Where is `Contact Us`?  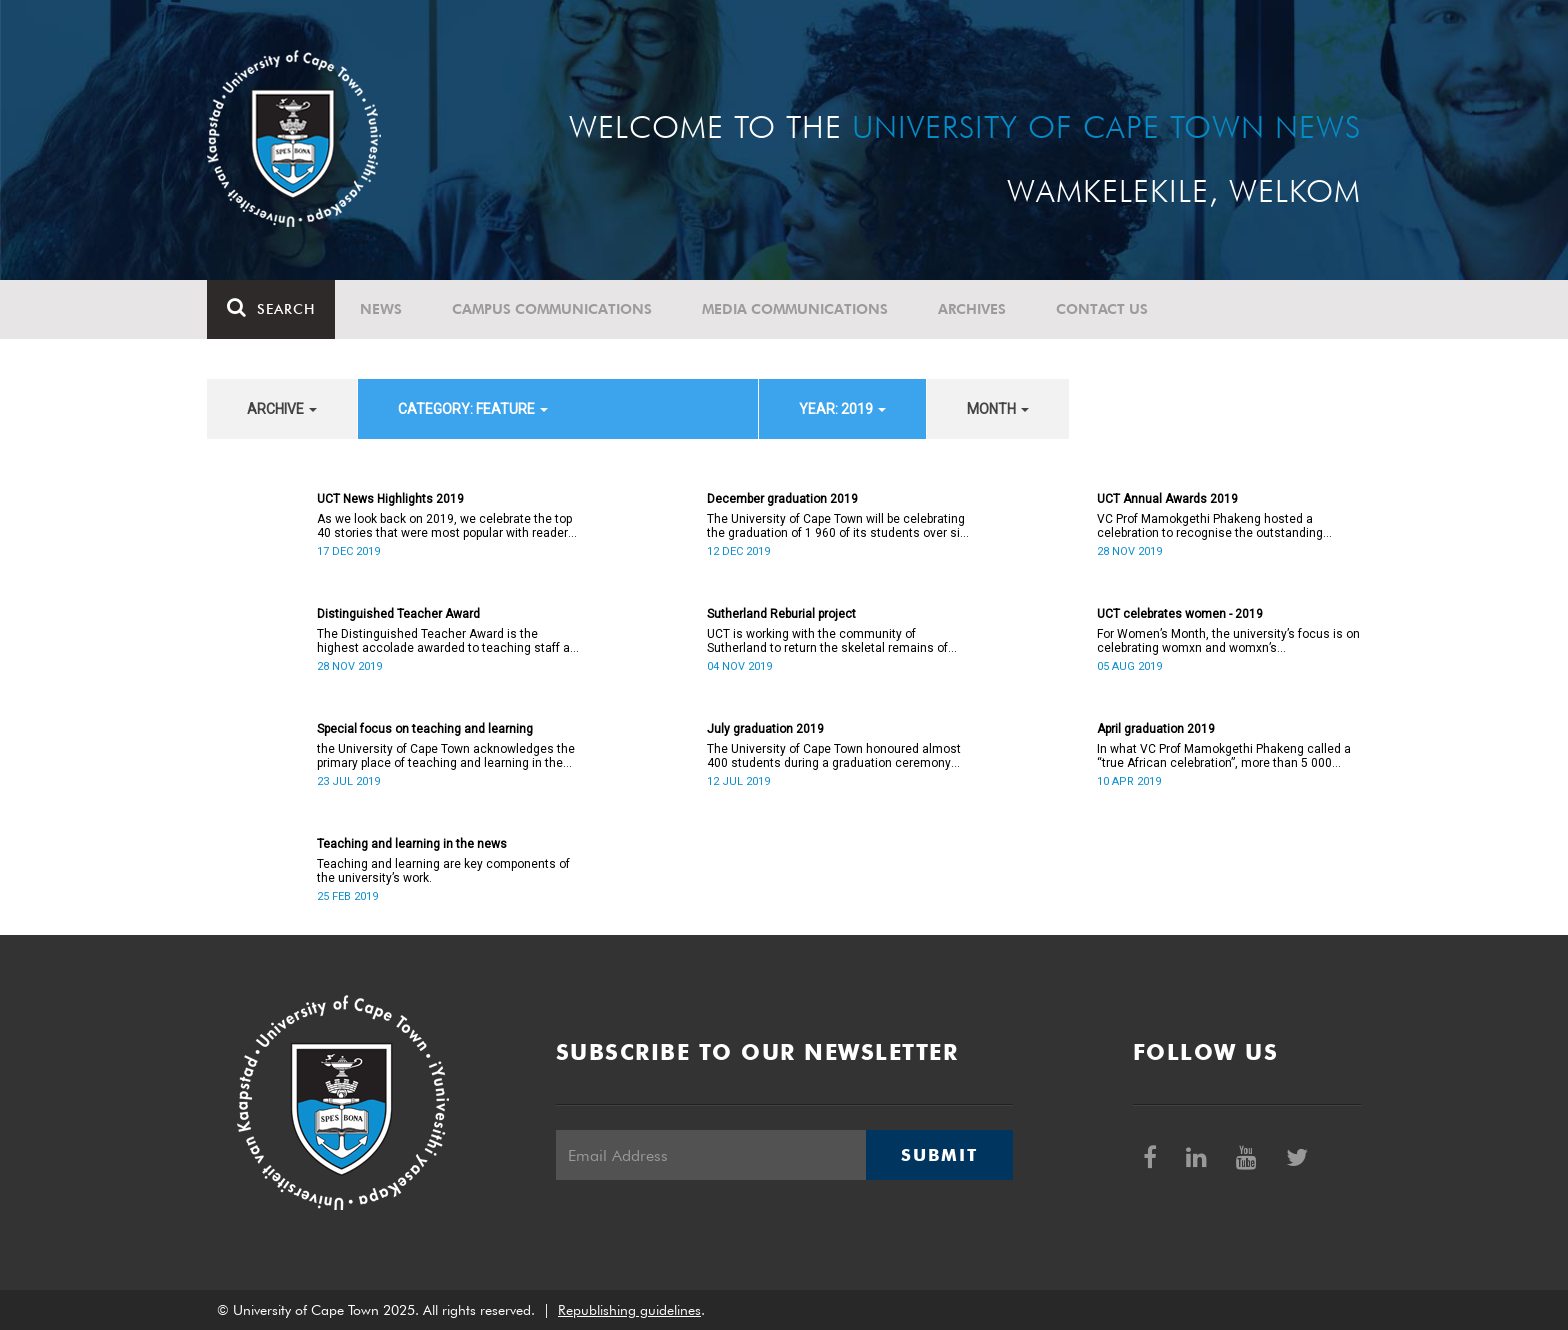 Contact Us is located at coordinates (1102, 309).